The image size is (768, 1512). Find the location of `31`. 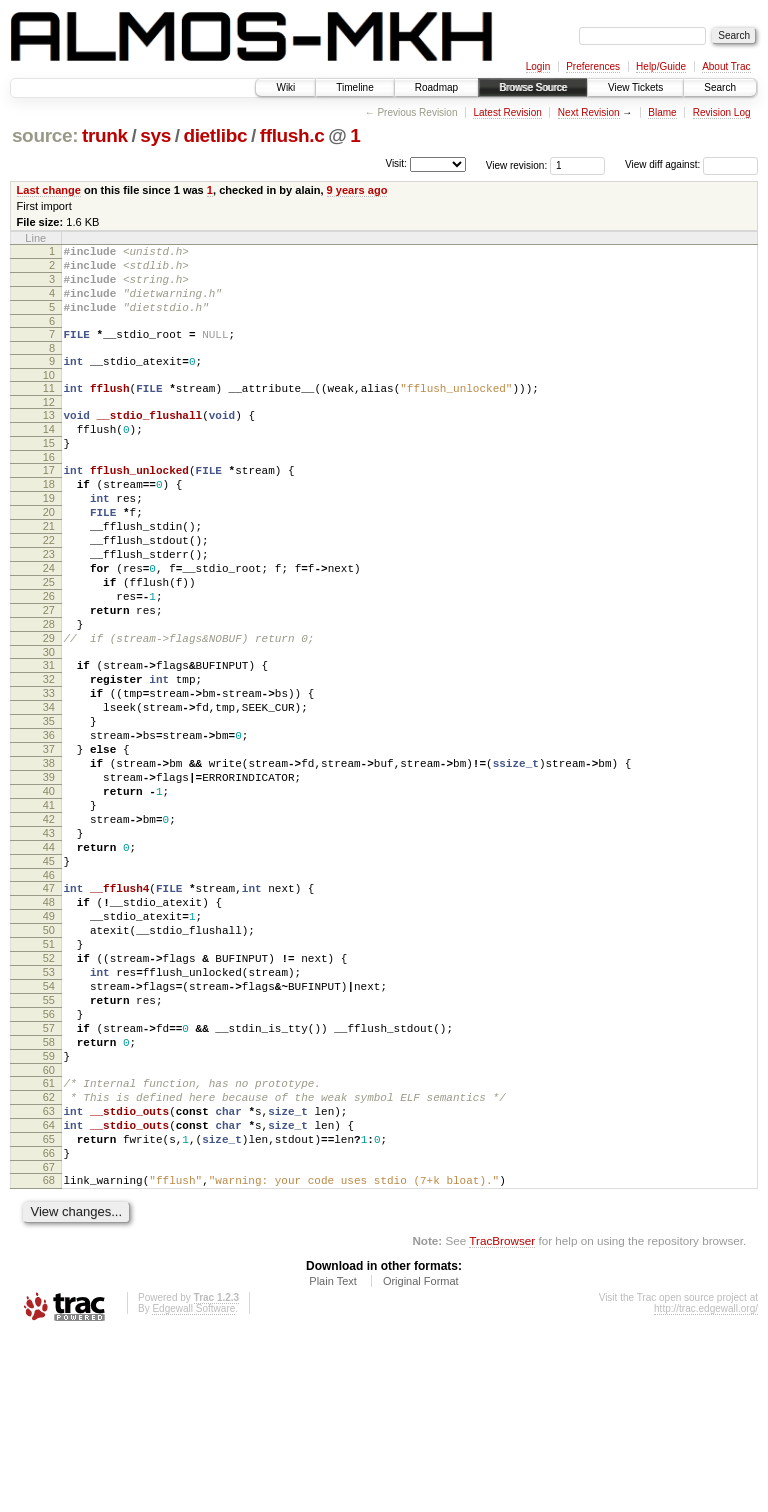

31 is located at coordinates (49, 737).